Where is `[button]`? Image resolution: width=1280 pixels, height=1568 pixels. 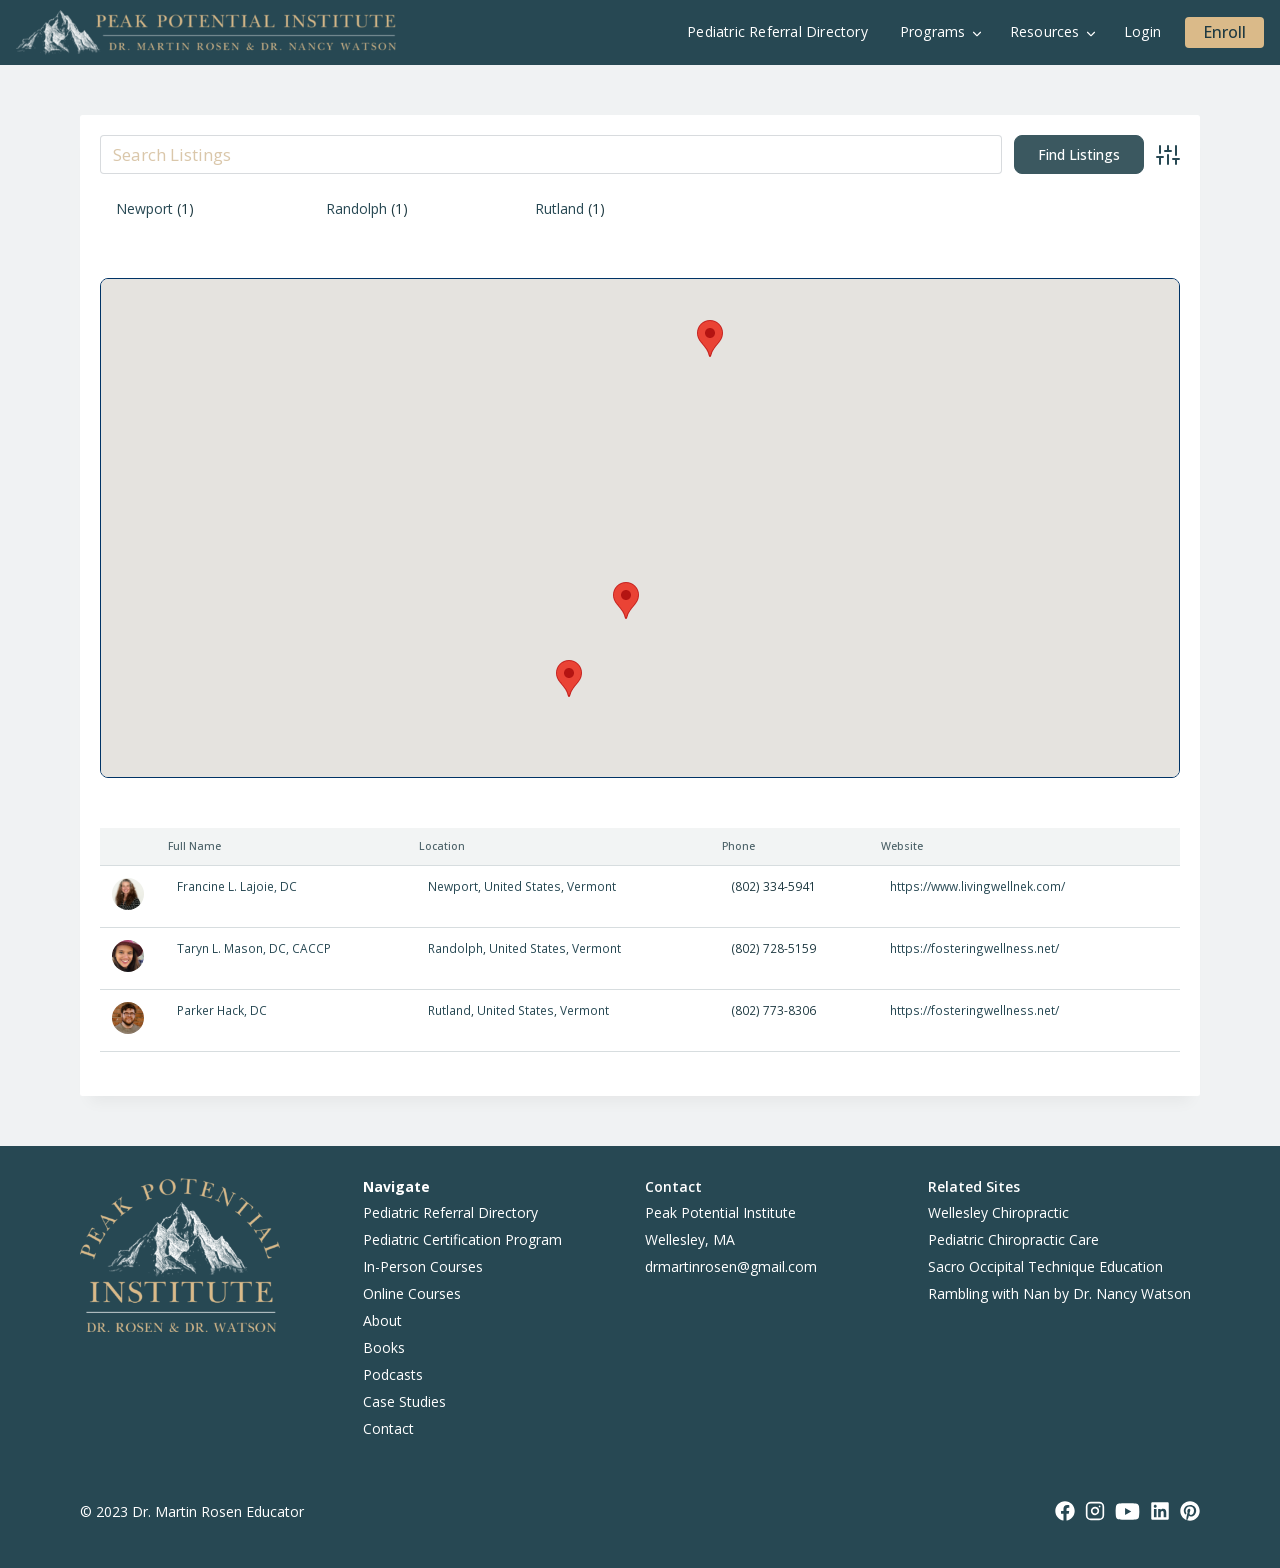
[button] is located at coordinates (710, 338).